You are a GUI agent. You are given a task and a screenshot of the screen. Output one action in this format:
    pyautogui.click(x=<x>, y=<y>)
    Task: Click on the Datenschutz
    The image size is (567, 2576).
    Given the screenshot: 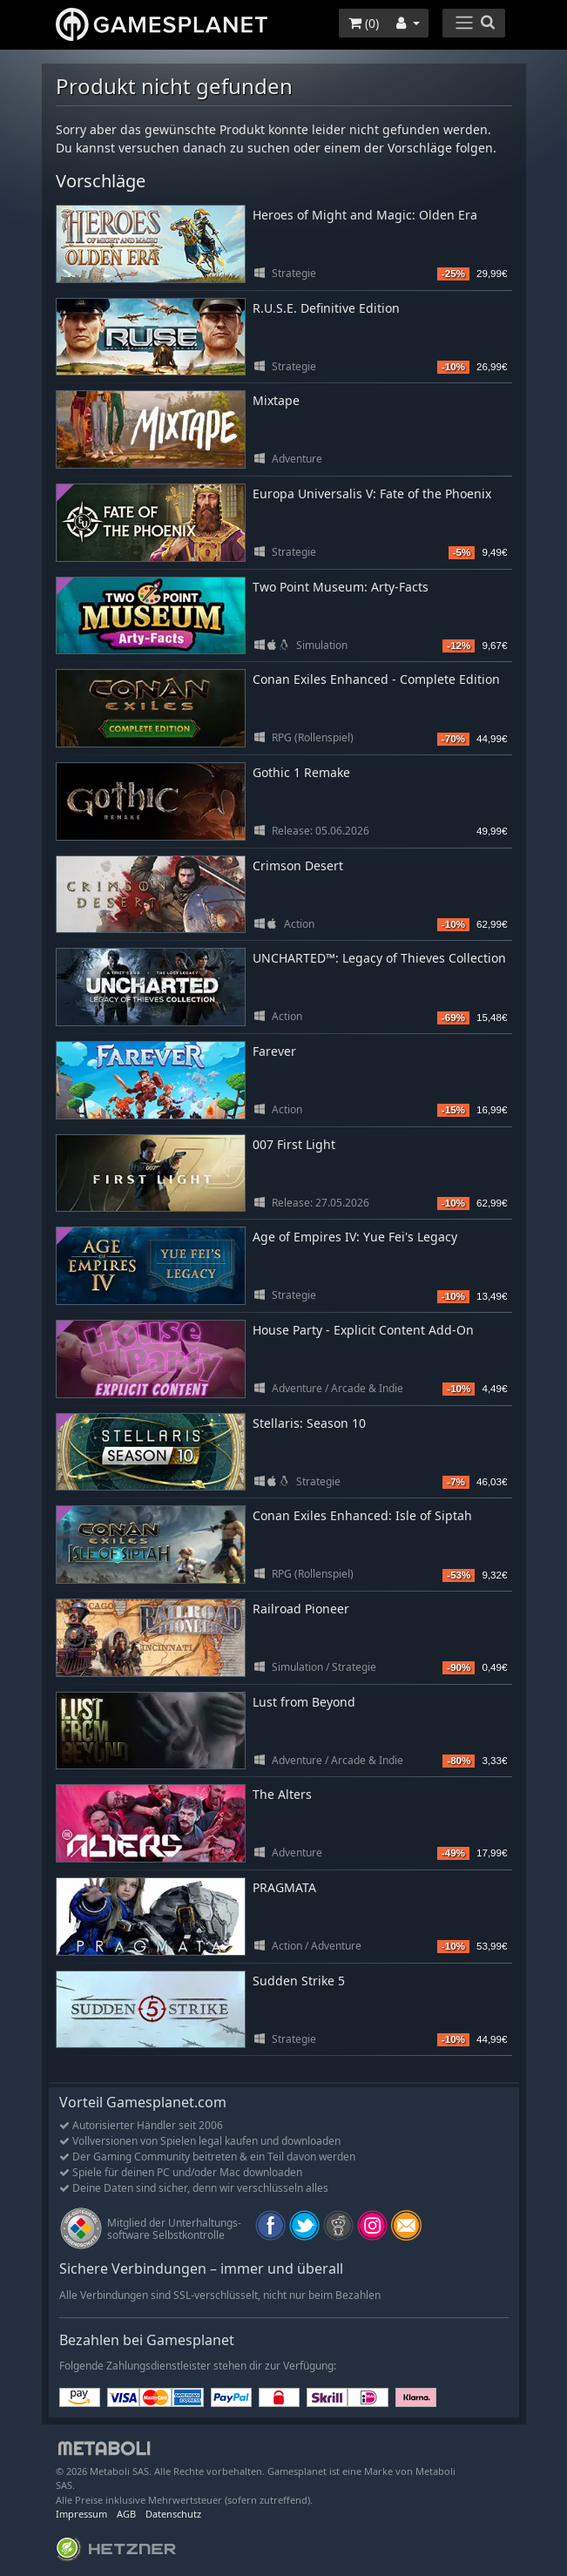 What is the action you would take?
    pyautogui.click(x=173, y=2513)
    